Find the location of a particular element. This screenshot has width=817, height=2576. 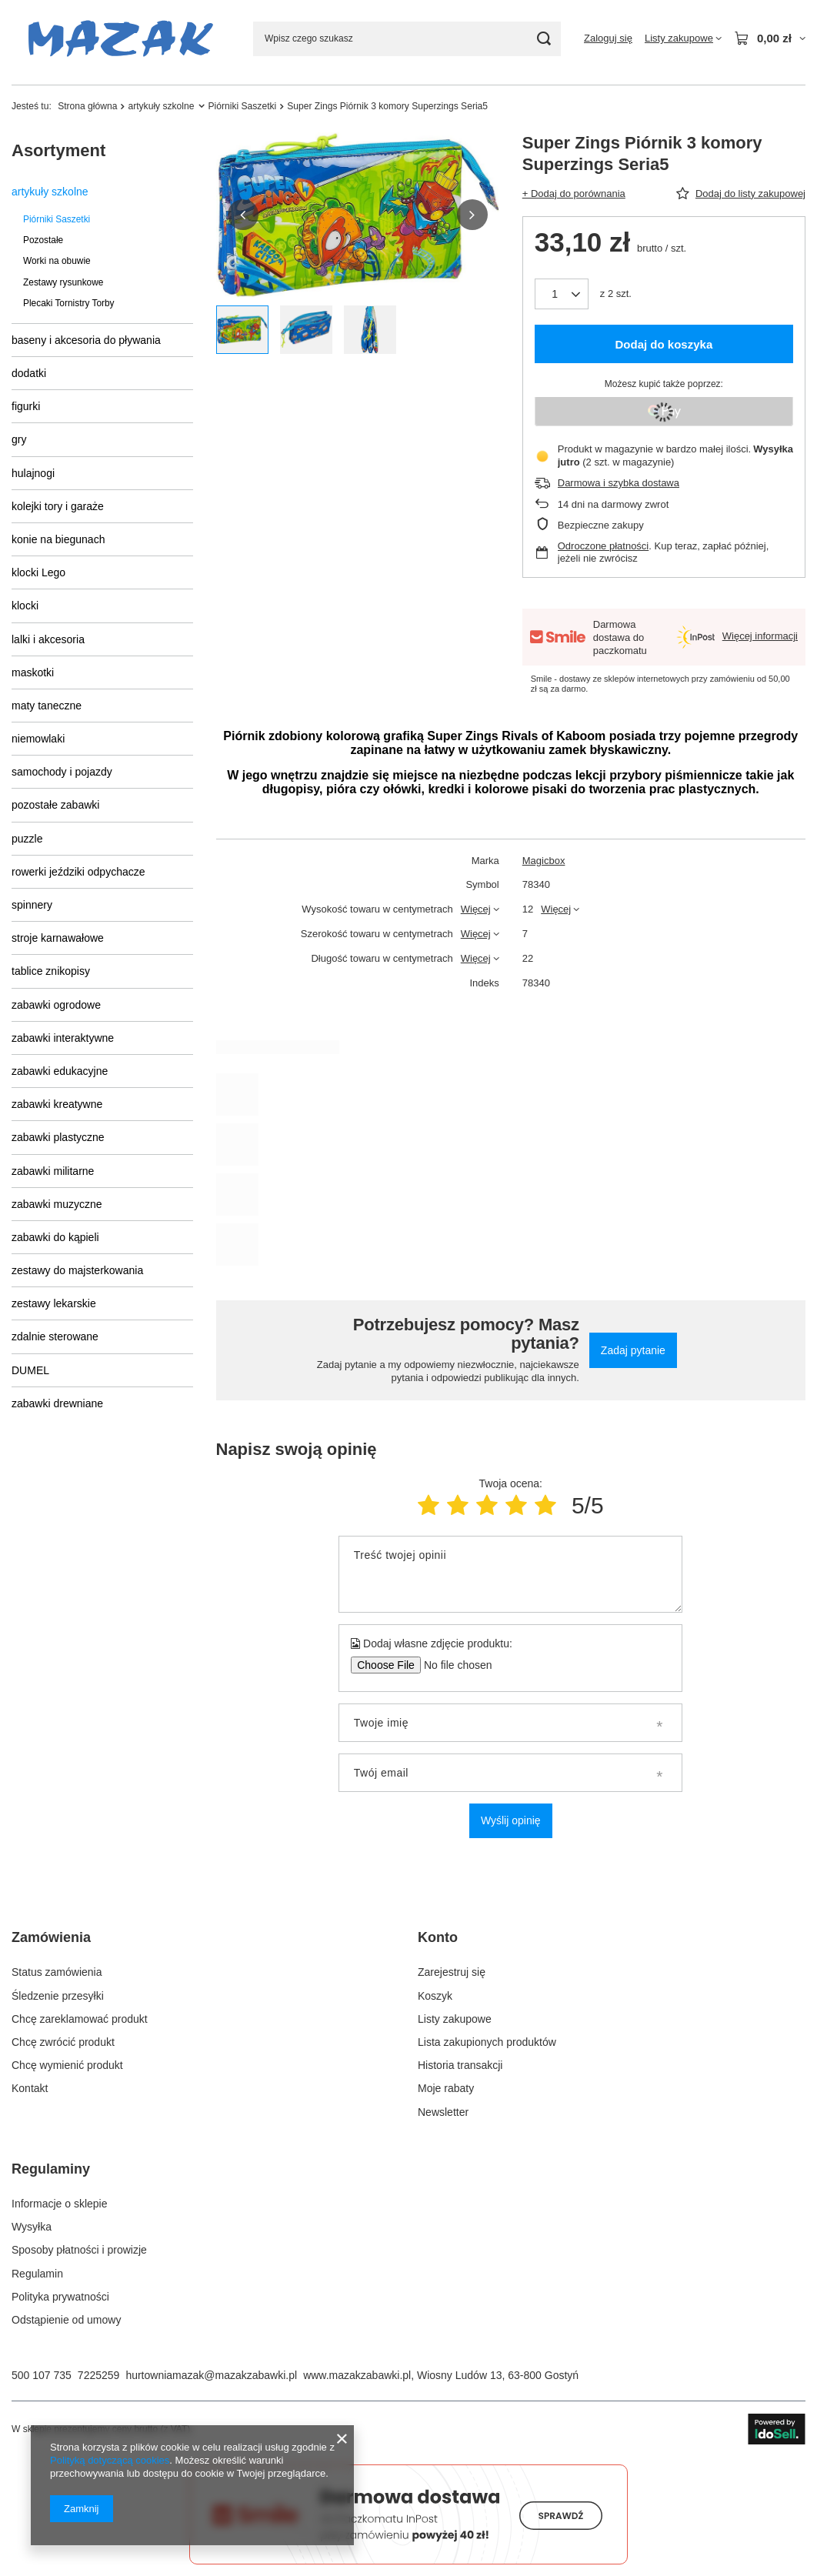

zabawki kreatywne is located at coordinates (57, 1104).